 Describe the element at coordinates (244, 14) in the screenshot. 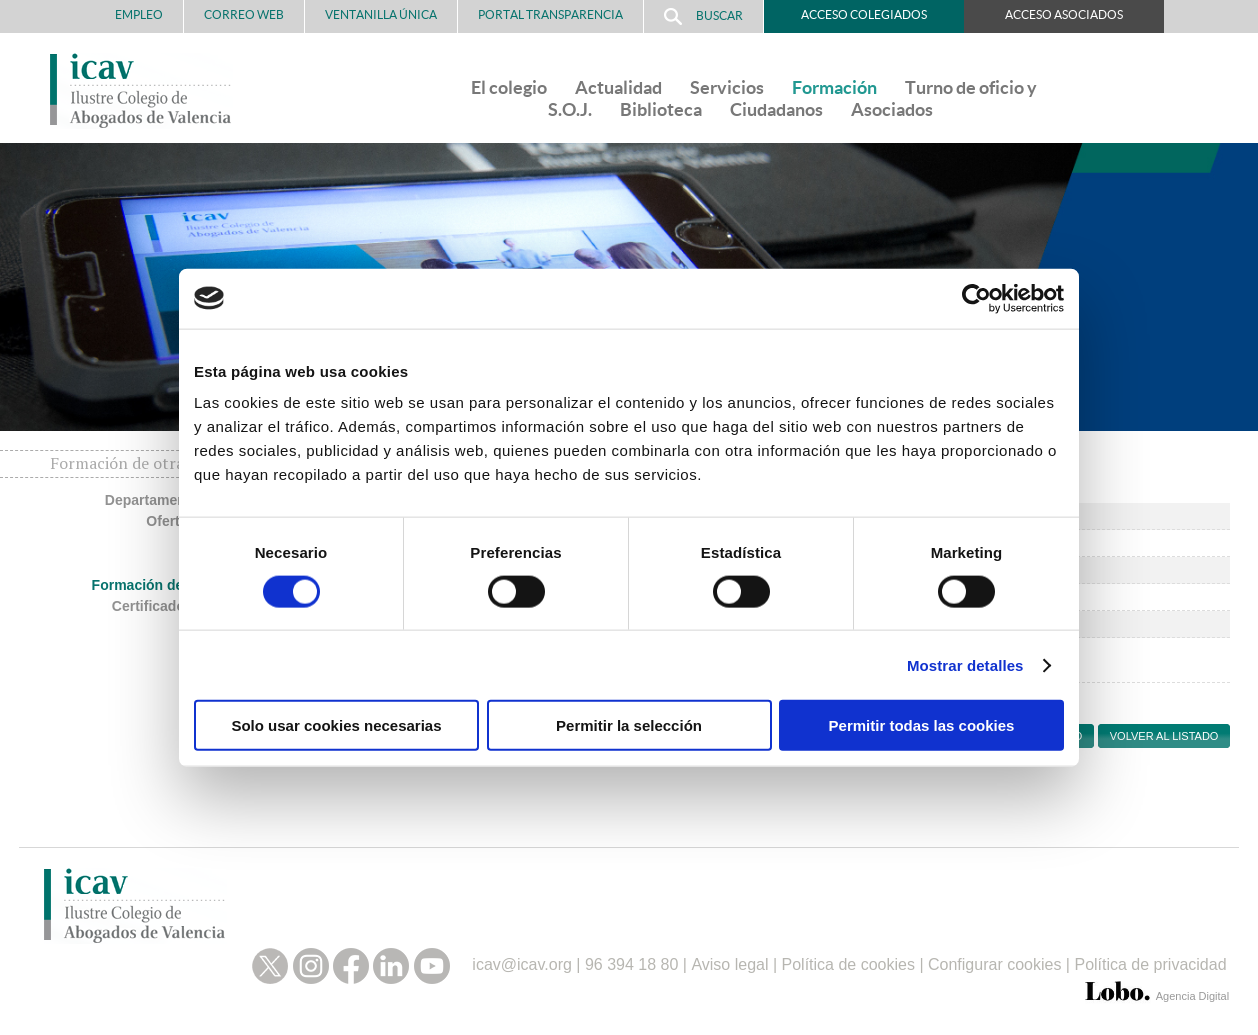

I see `Correo Web` at that location.